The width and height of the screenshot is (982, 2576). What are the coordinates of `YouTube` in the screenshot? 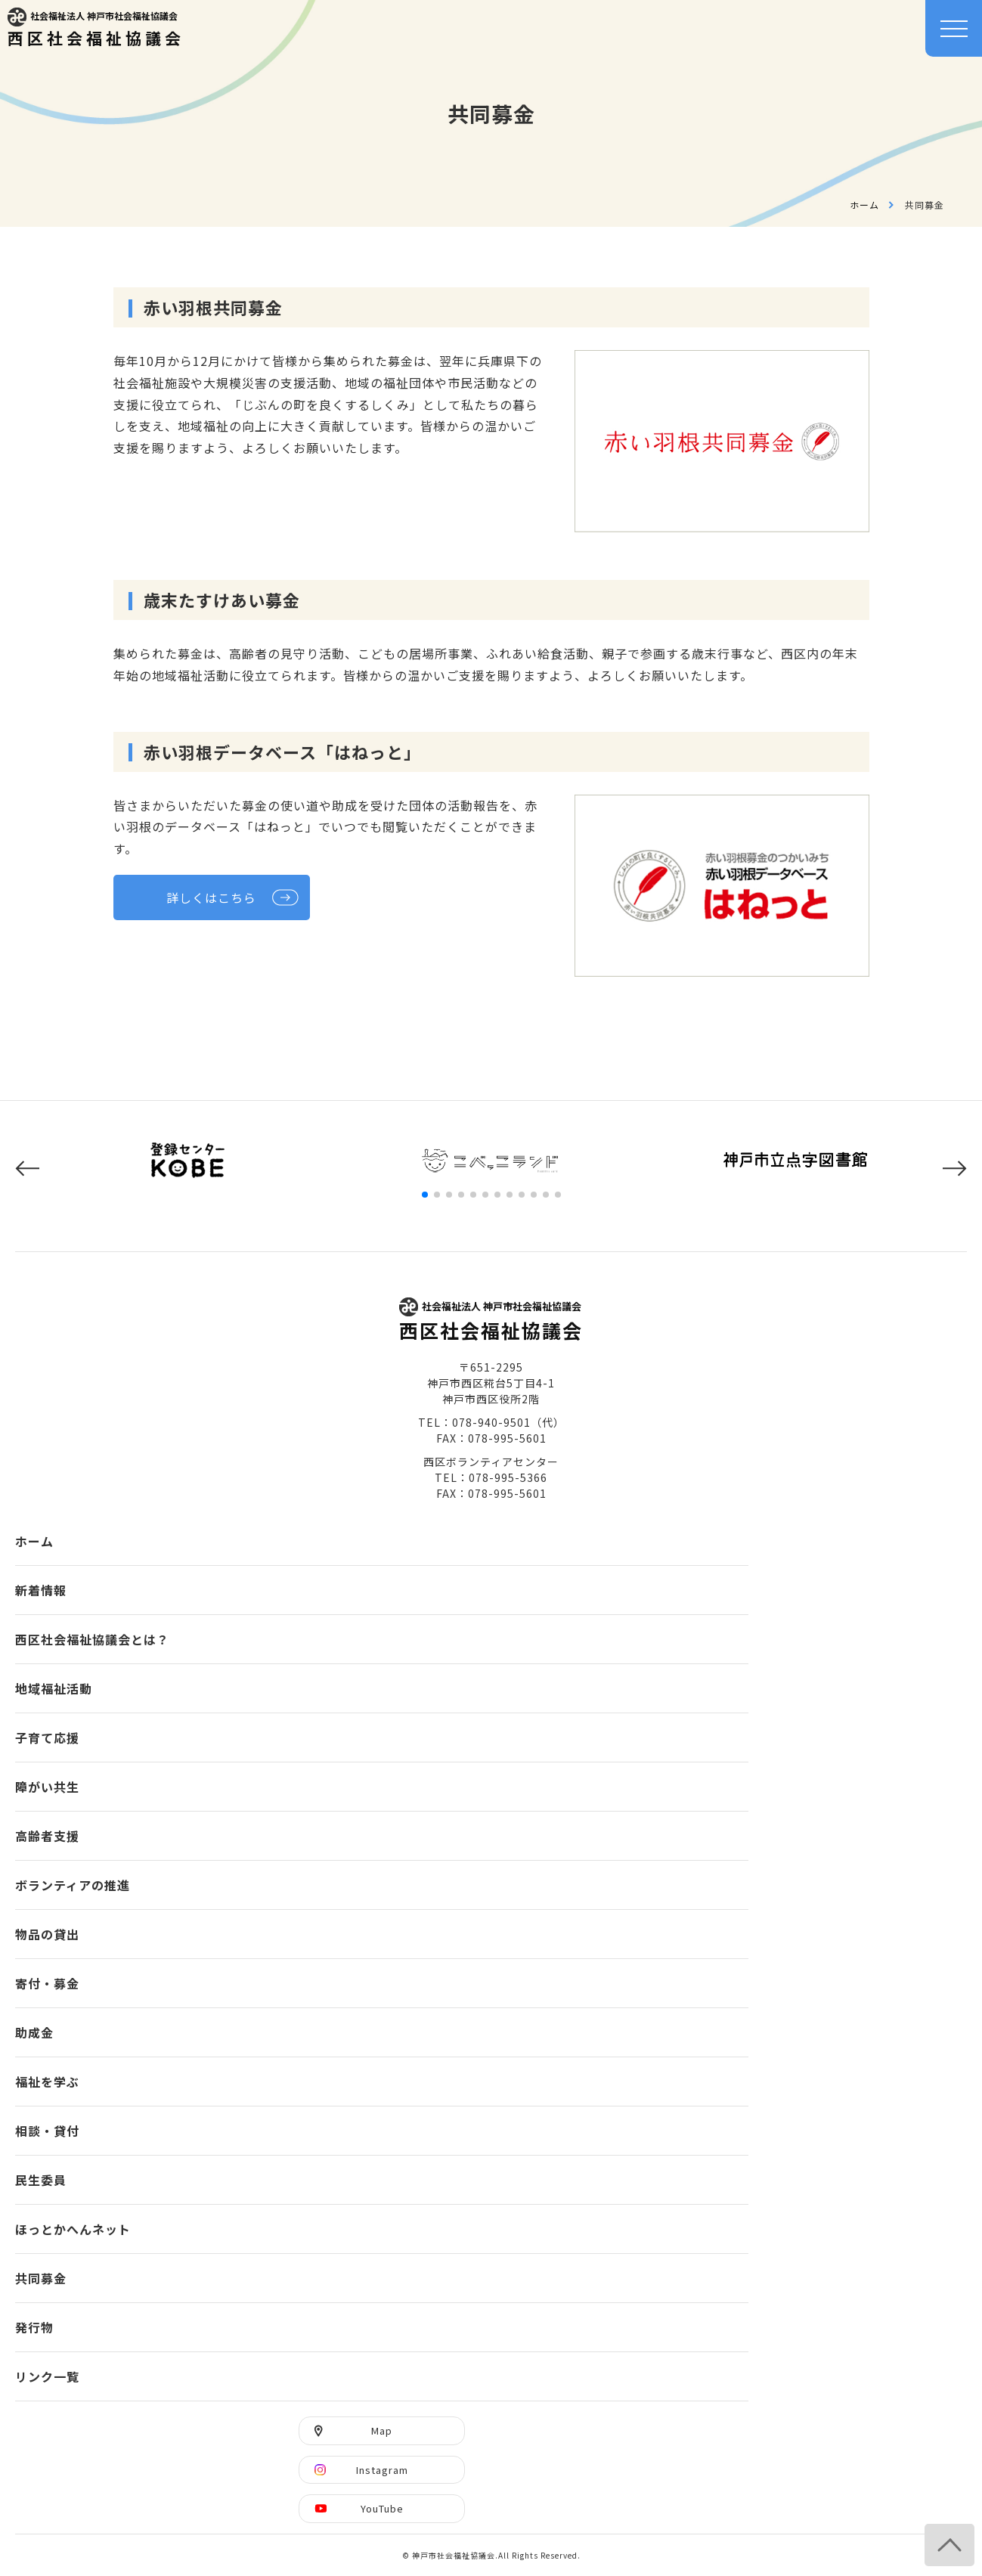 It's located at (382, 2508).